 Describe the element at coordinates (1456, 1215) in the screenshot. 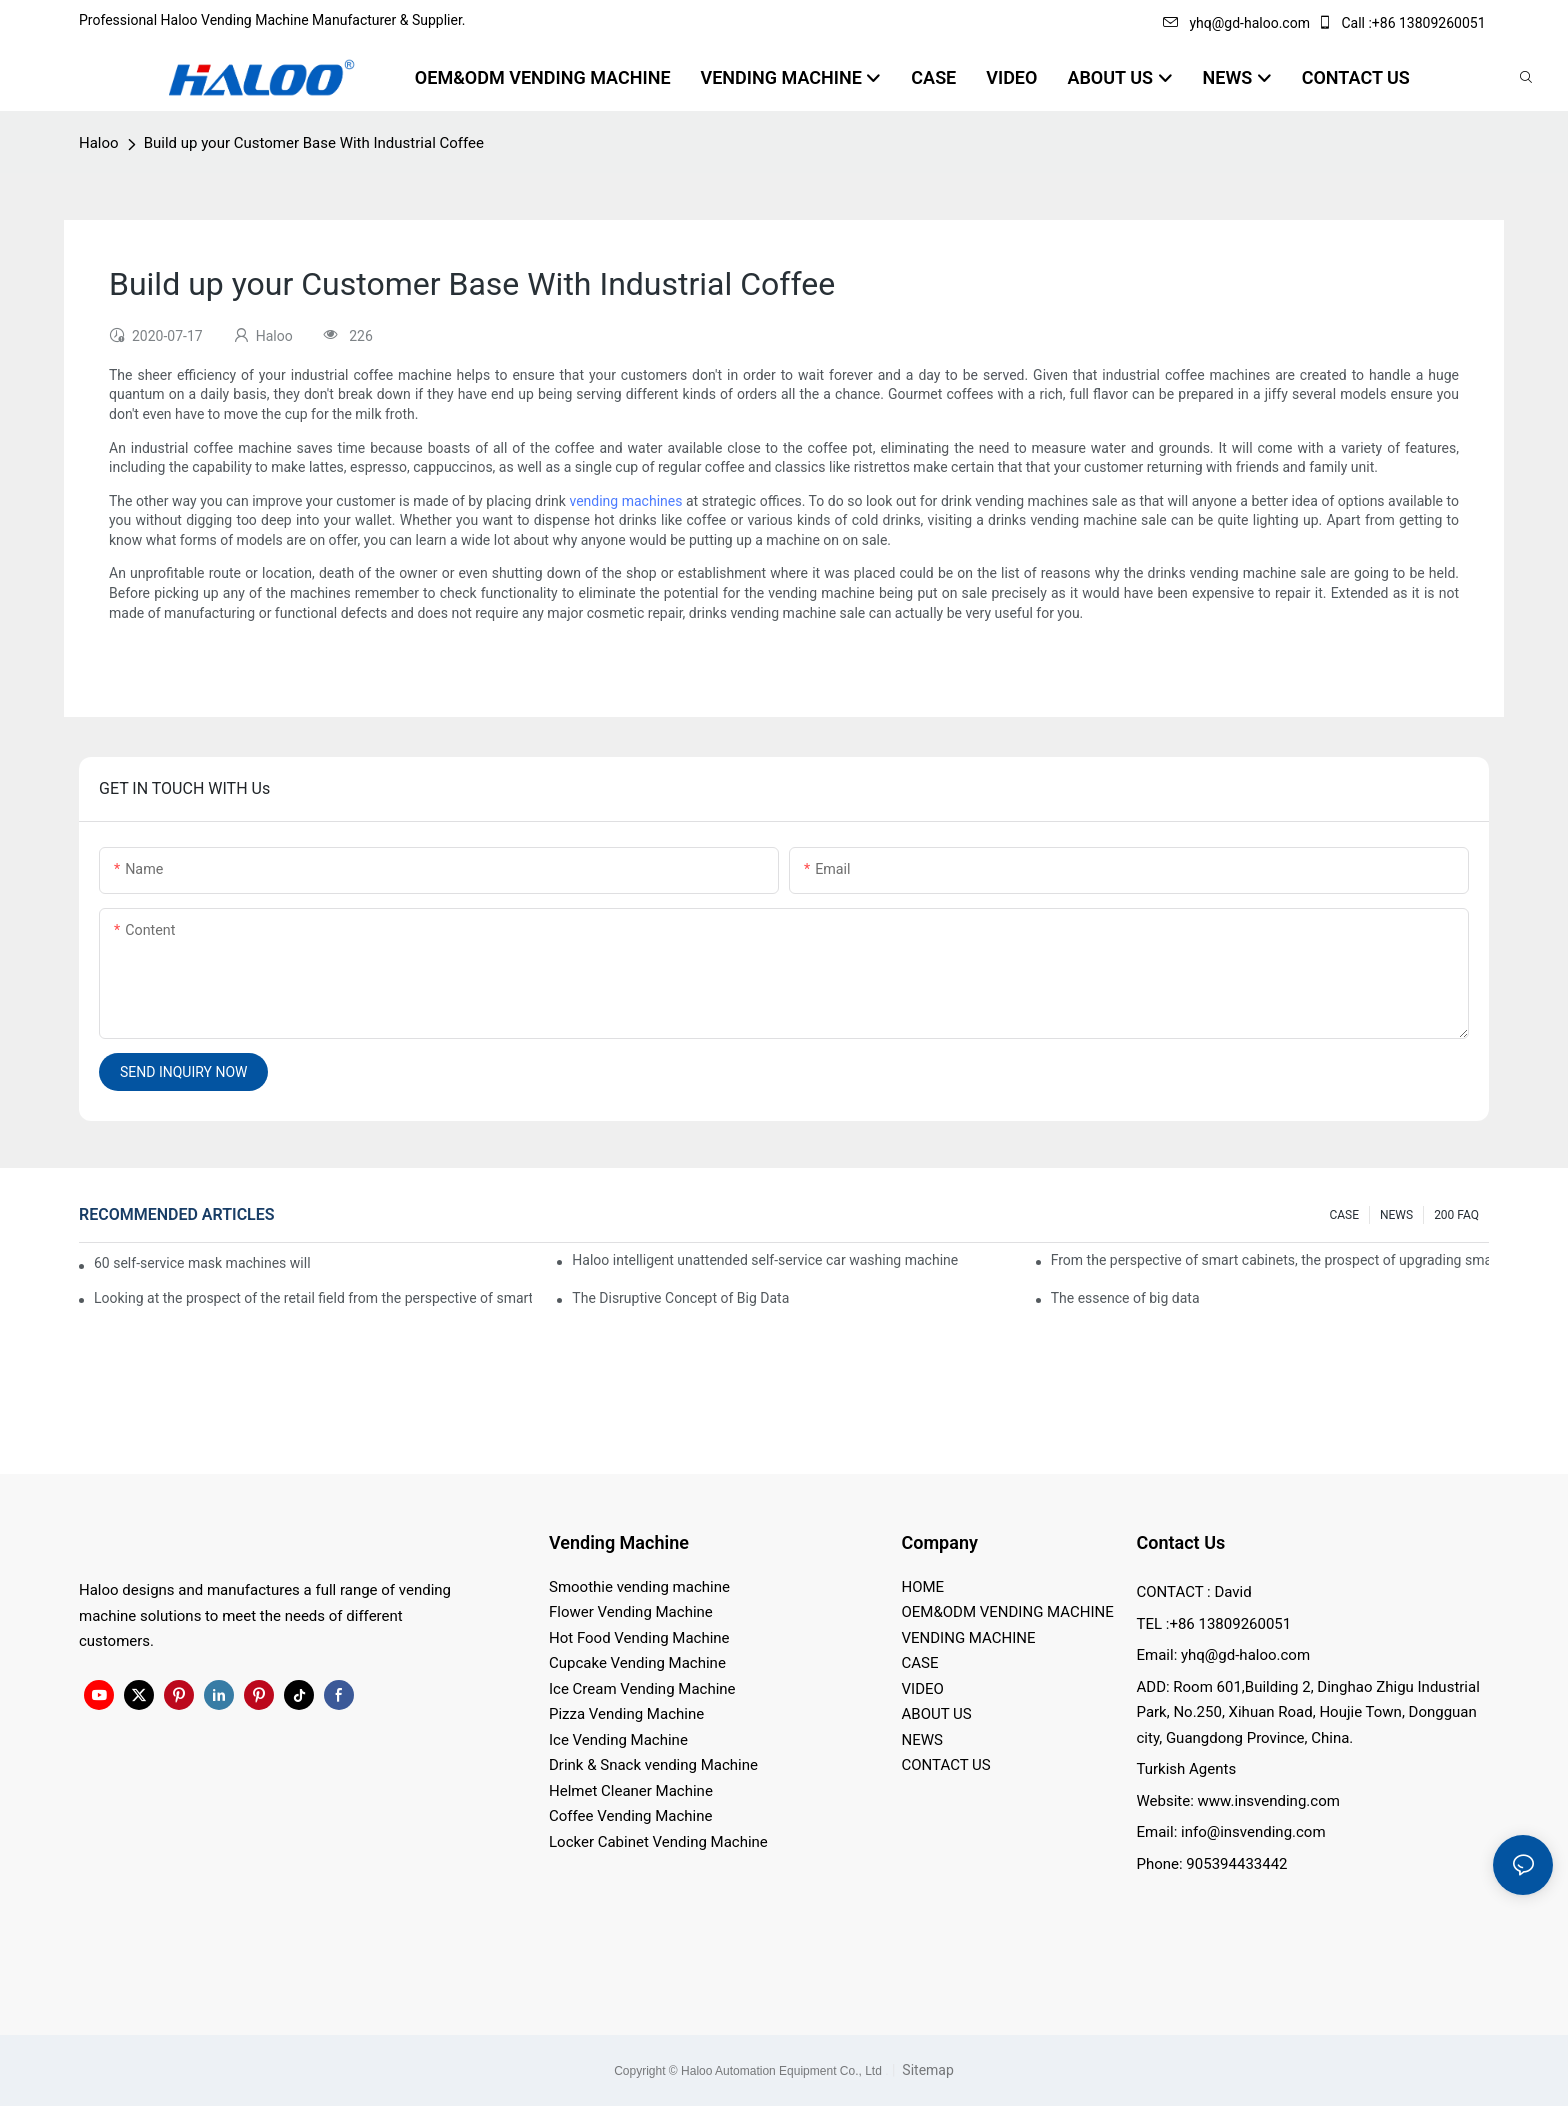

I see `200 FAQ` at that location.